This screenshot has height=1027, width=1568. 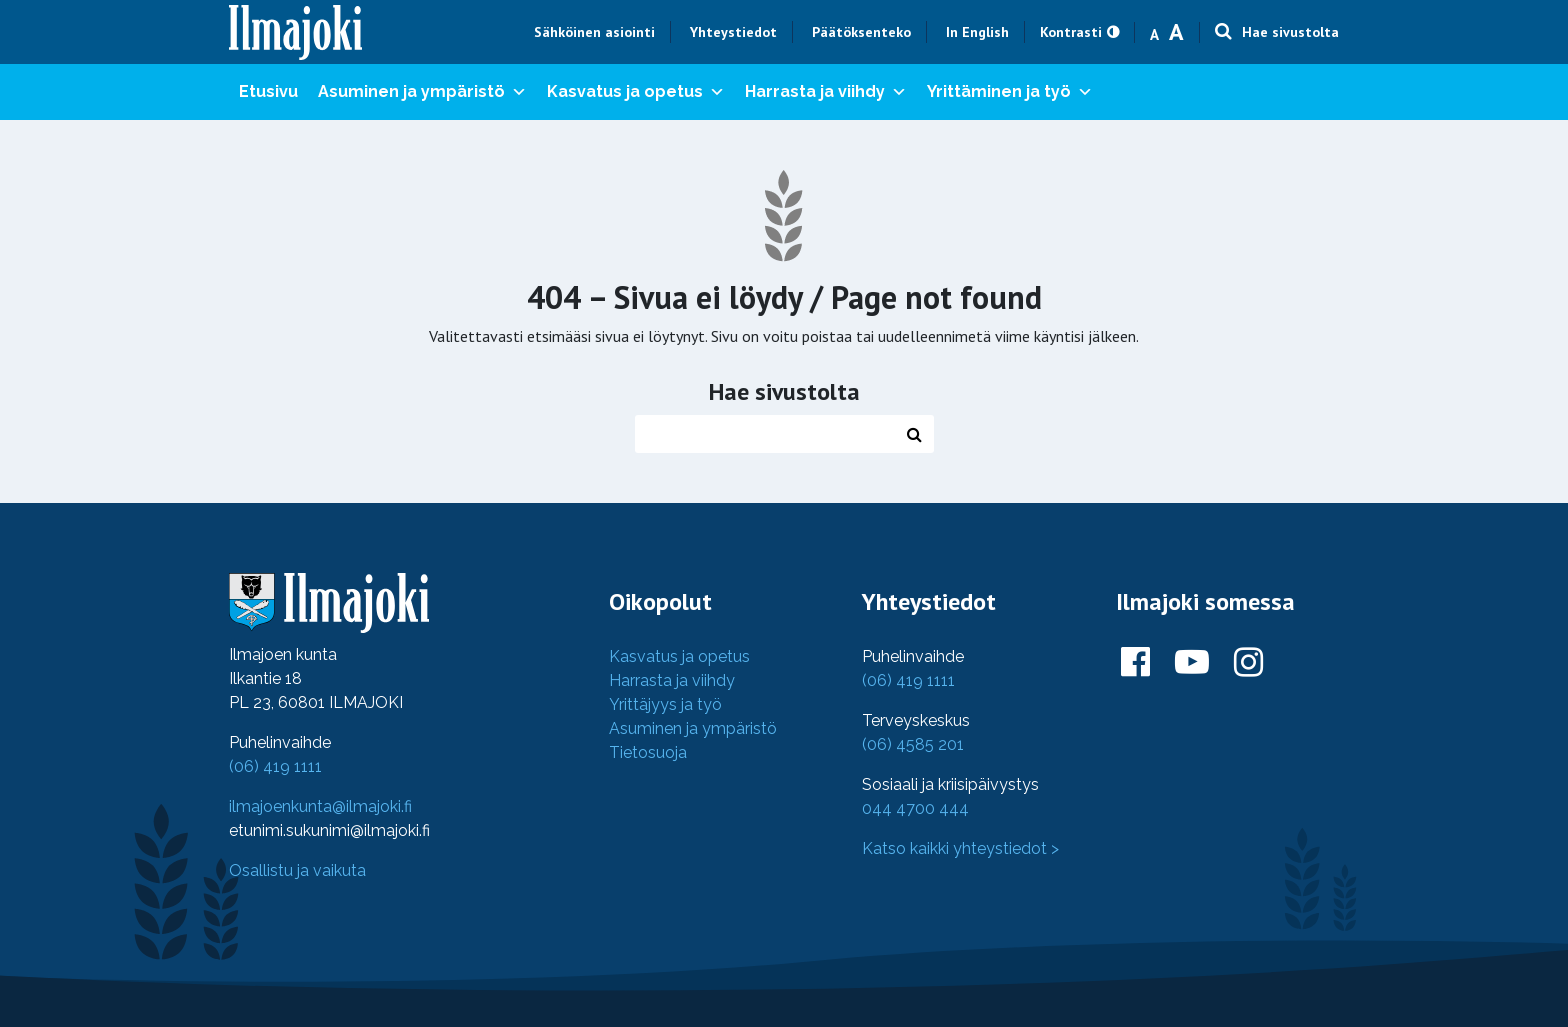 I want to click on Kasvatus ja opetus, so click(x=636, y=92).